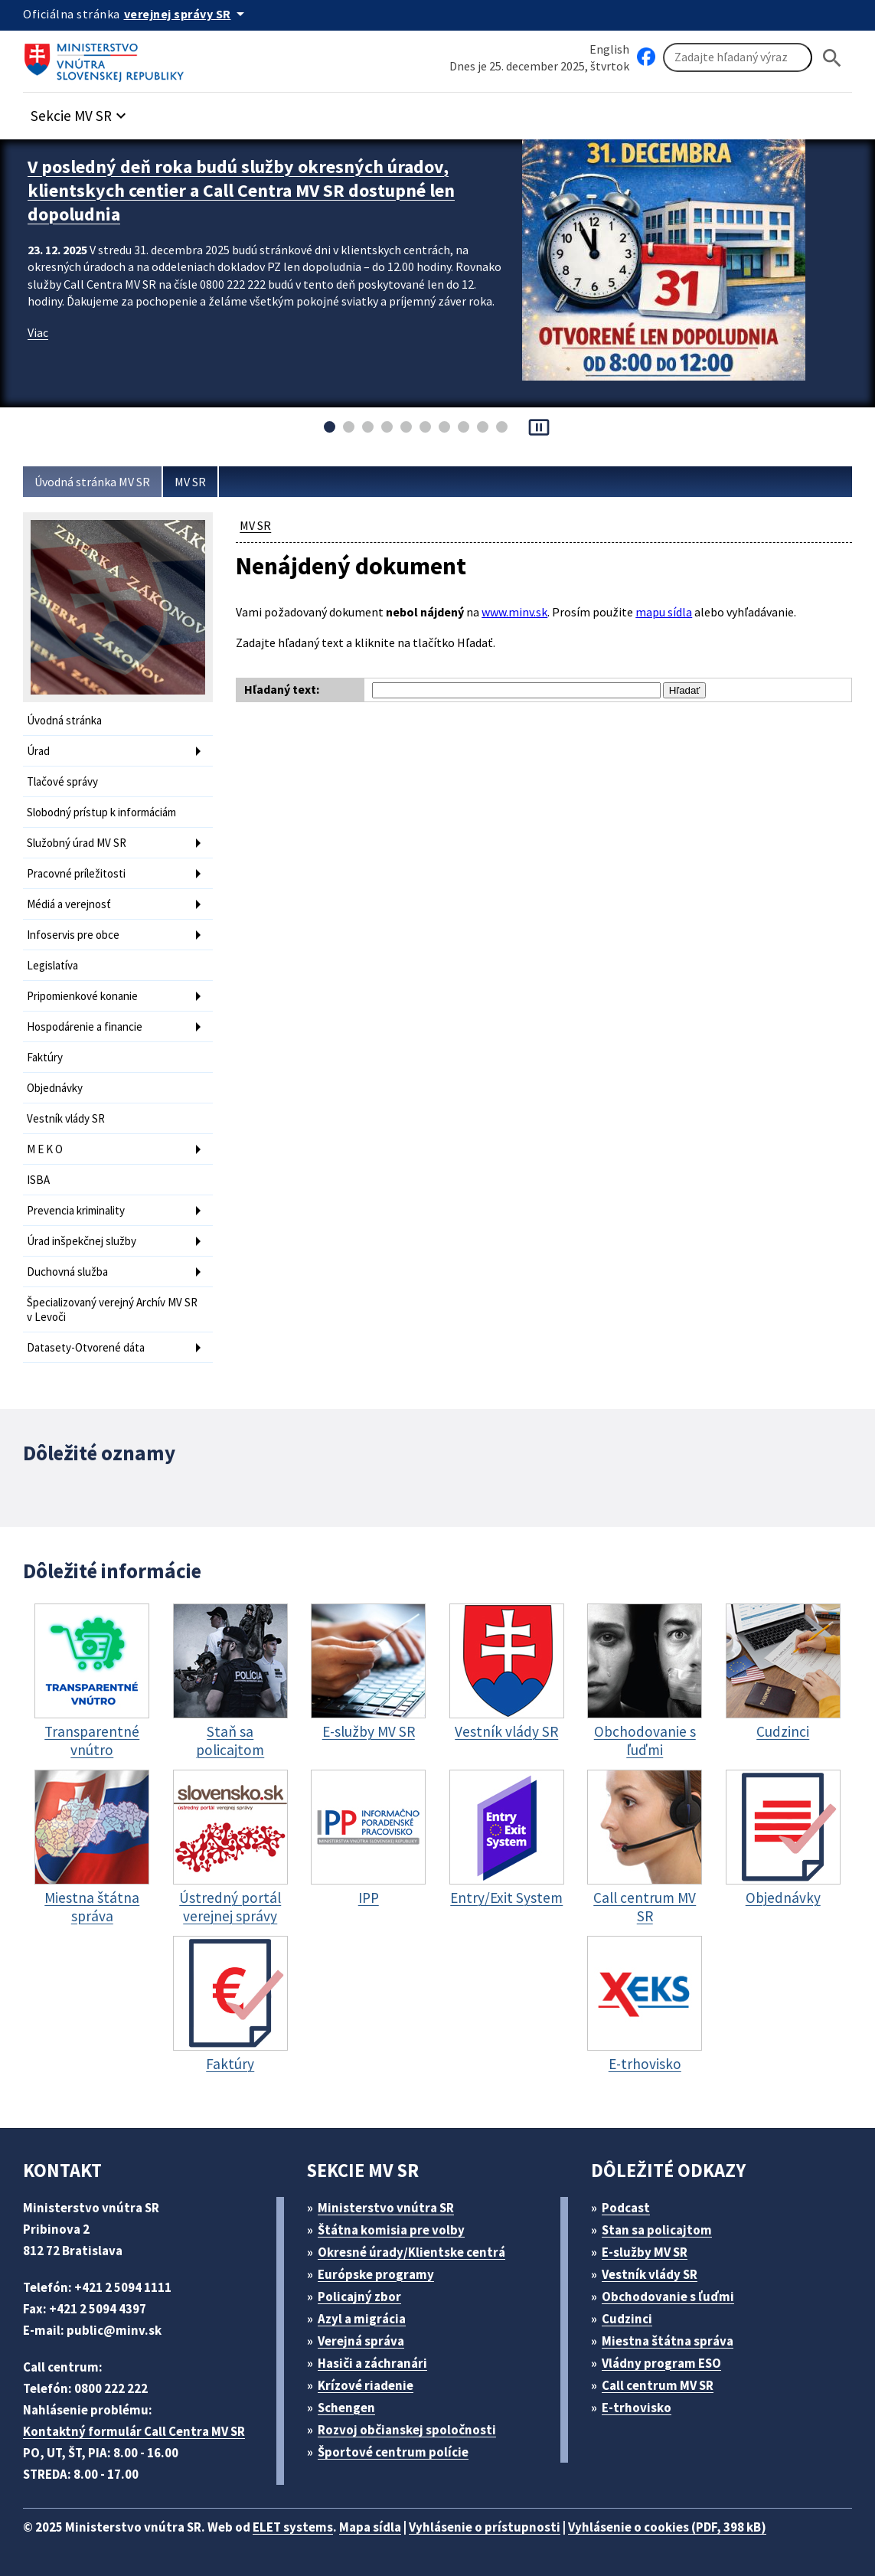 The width and height of the screenshot is (875, 2576). Describe the element at coordinates (393, 2452) in the screenshot. I see `Športové centrum polície` at that location.